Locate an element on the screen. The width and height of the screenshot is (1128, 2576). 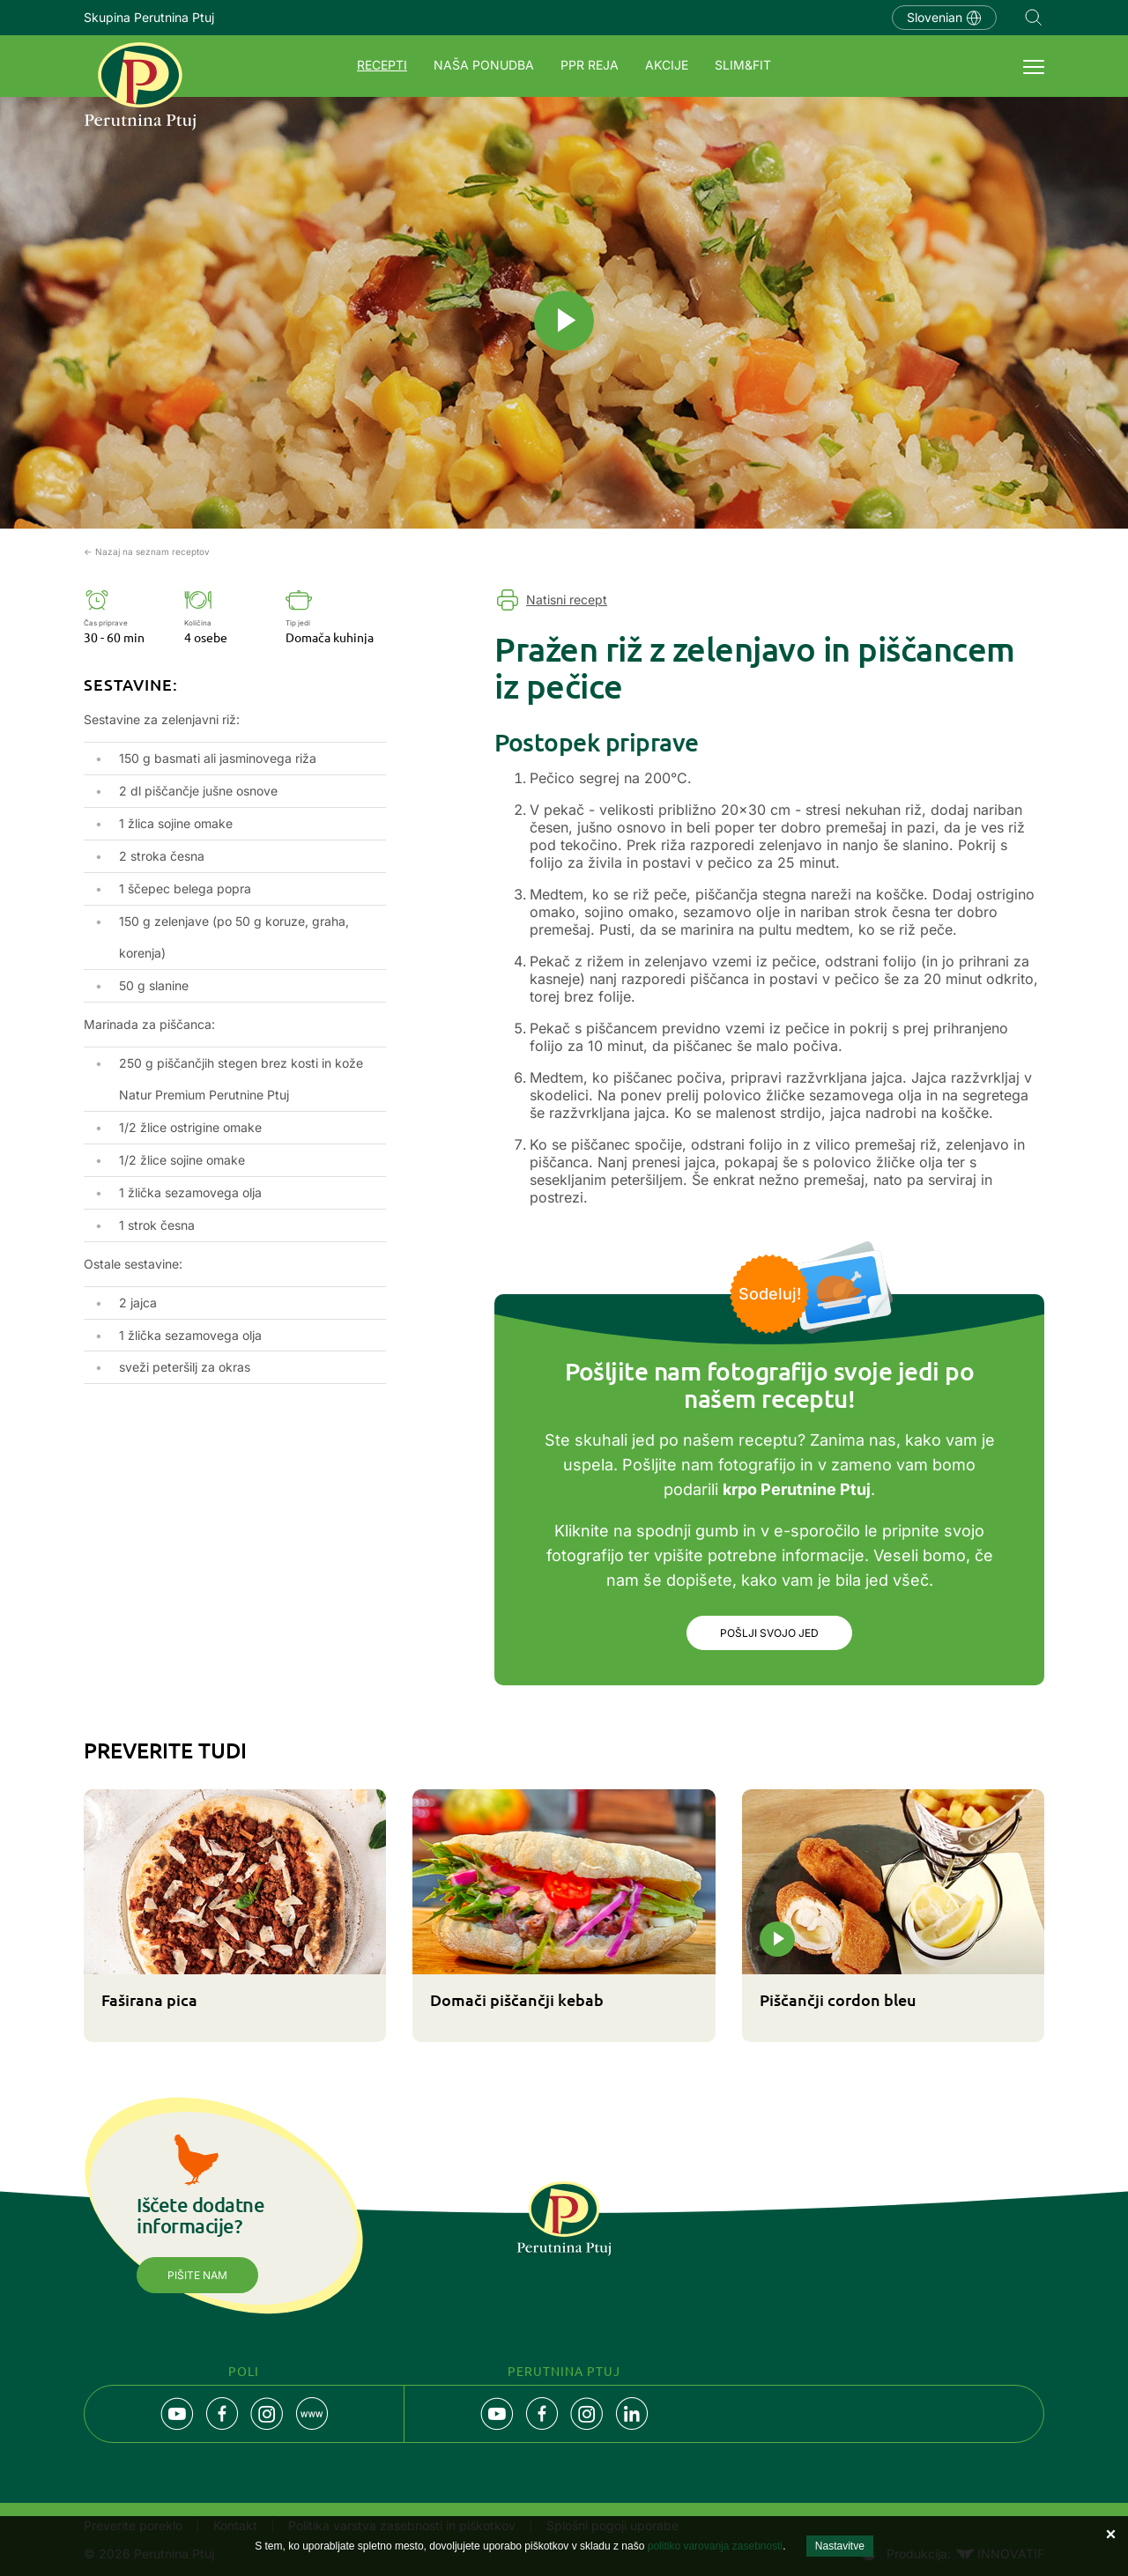
SLIM&FIT is located at coordinates (743, 64).